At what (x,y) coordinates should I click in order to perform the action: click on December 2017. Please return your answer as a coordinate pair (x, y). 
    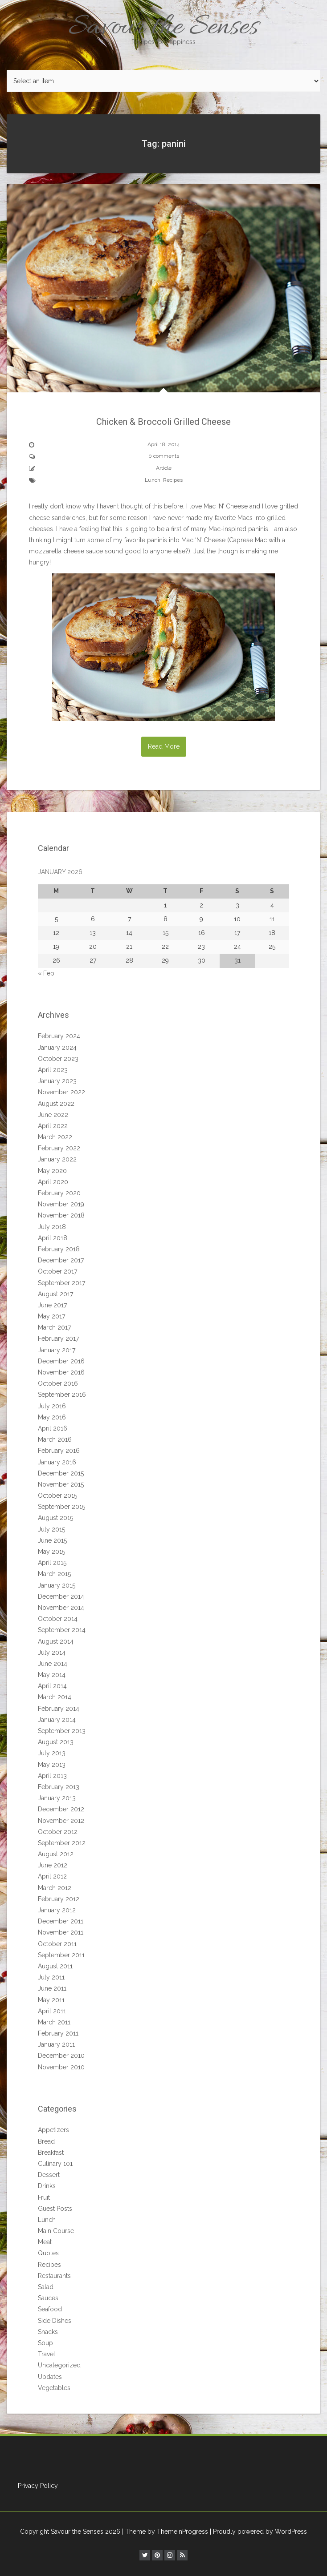
    Looking at the image, I should click on (61, 1260).